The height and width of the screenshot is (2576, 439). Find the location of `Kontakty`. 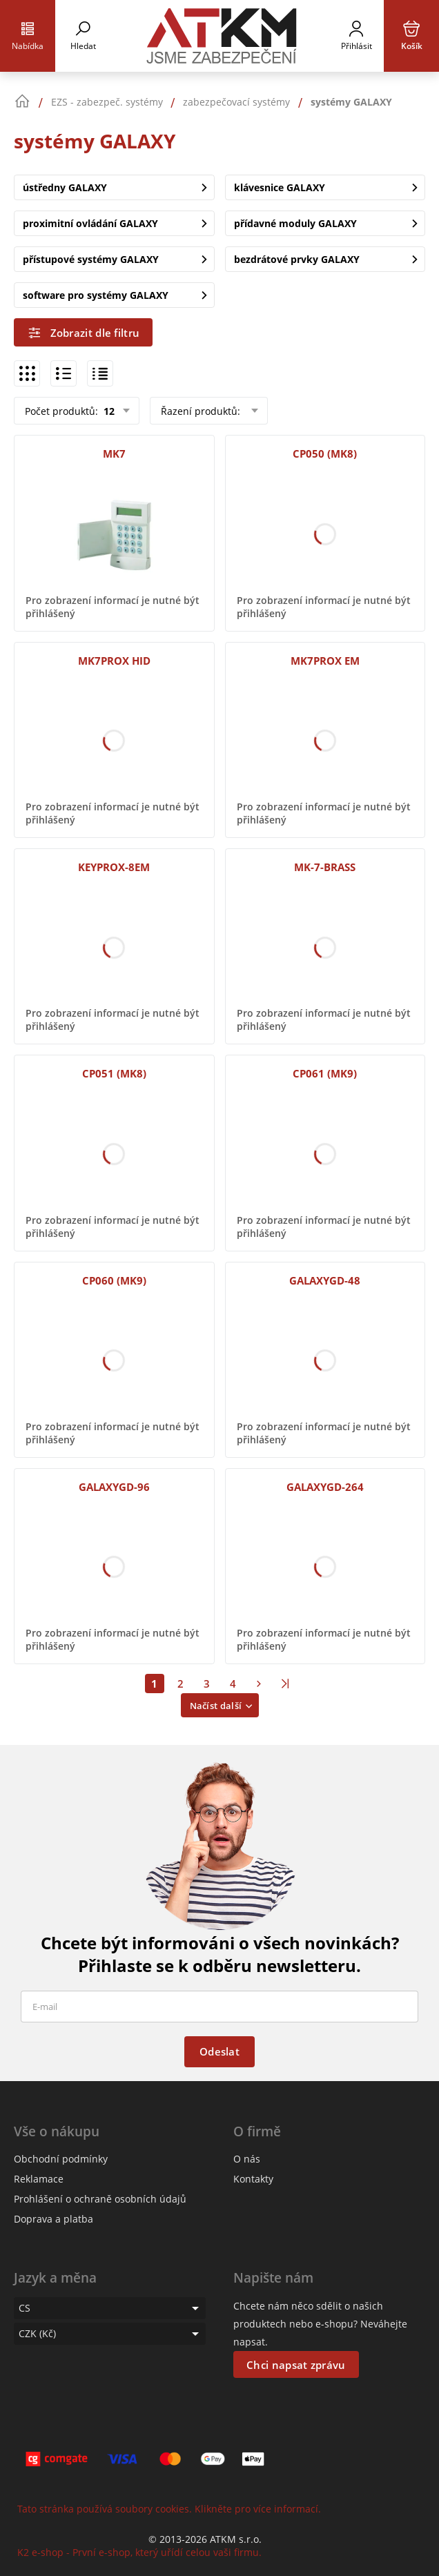

Kontakty is located at coordinates (253, 2178).